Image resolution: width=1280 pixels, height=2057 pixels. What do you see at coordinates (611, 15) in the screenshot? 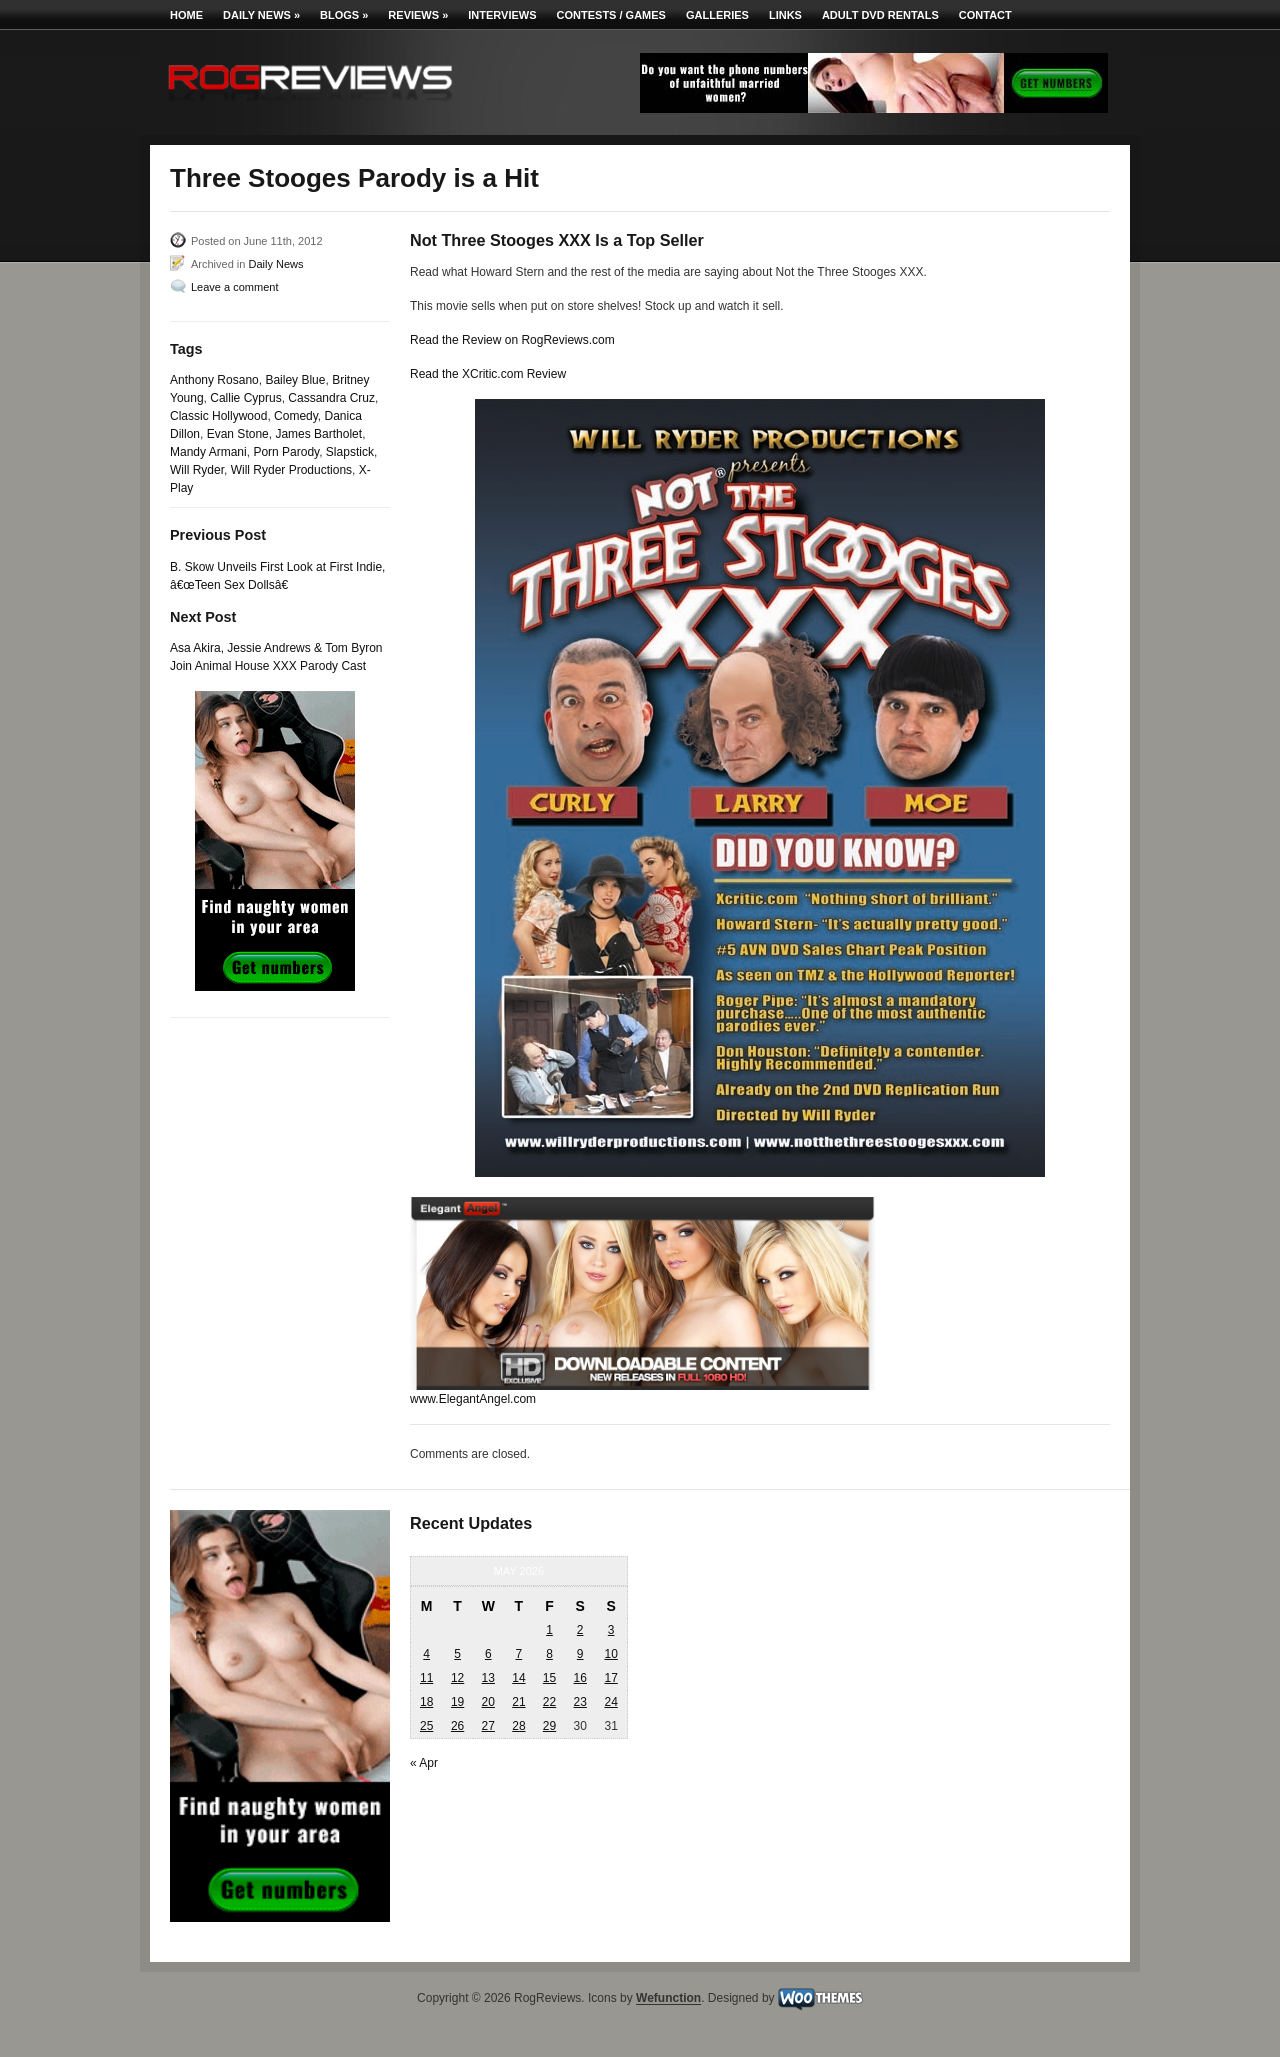
I see `Contests / Games` at bounding box center [611, 15].